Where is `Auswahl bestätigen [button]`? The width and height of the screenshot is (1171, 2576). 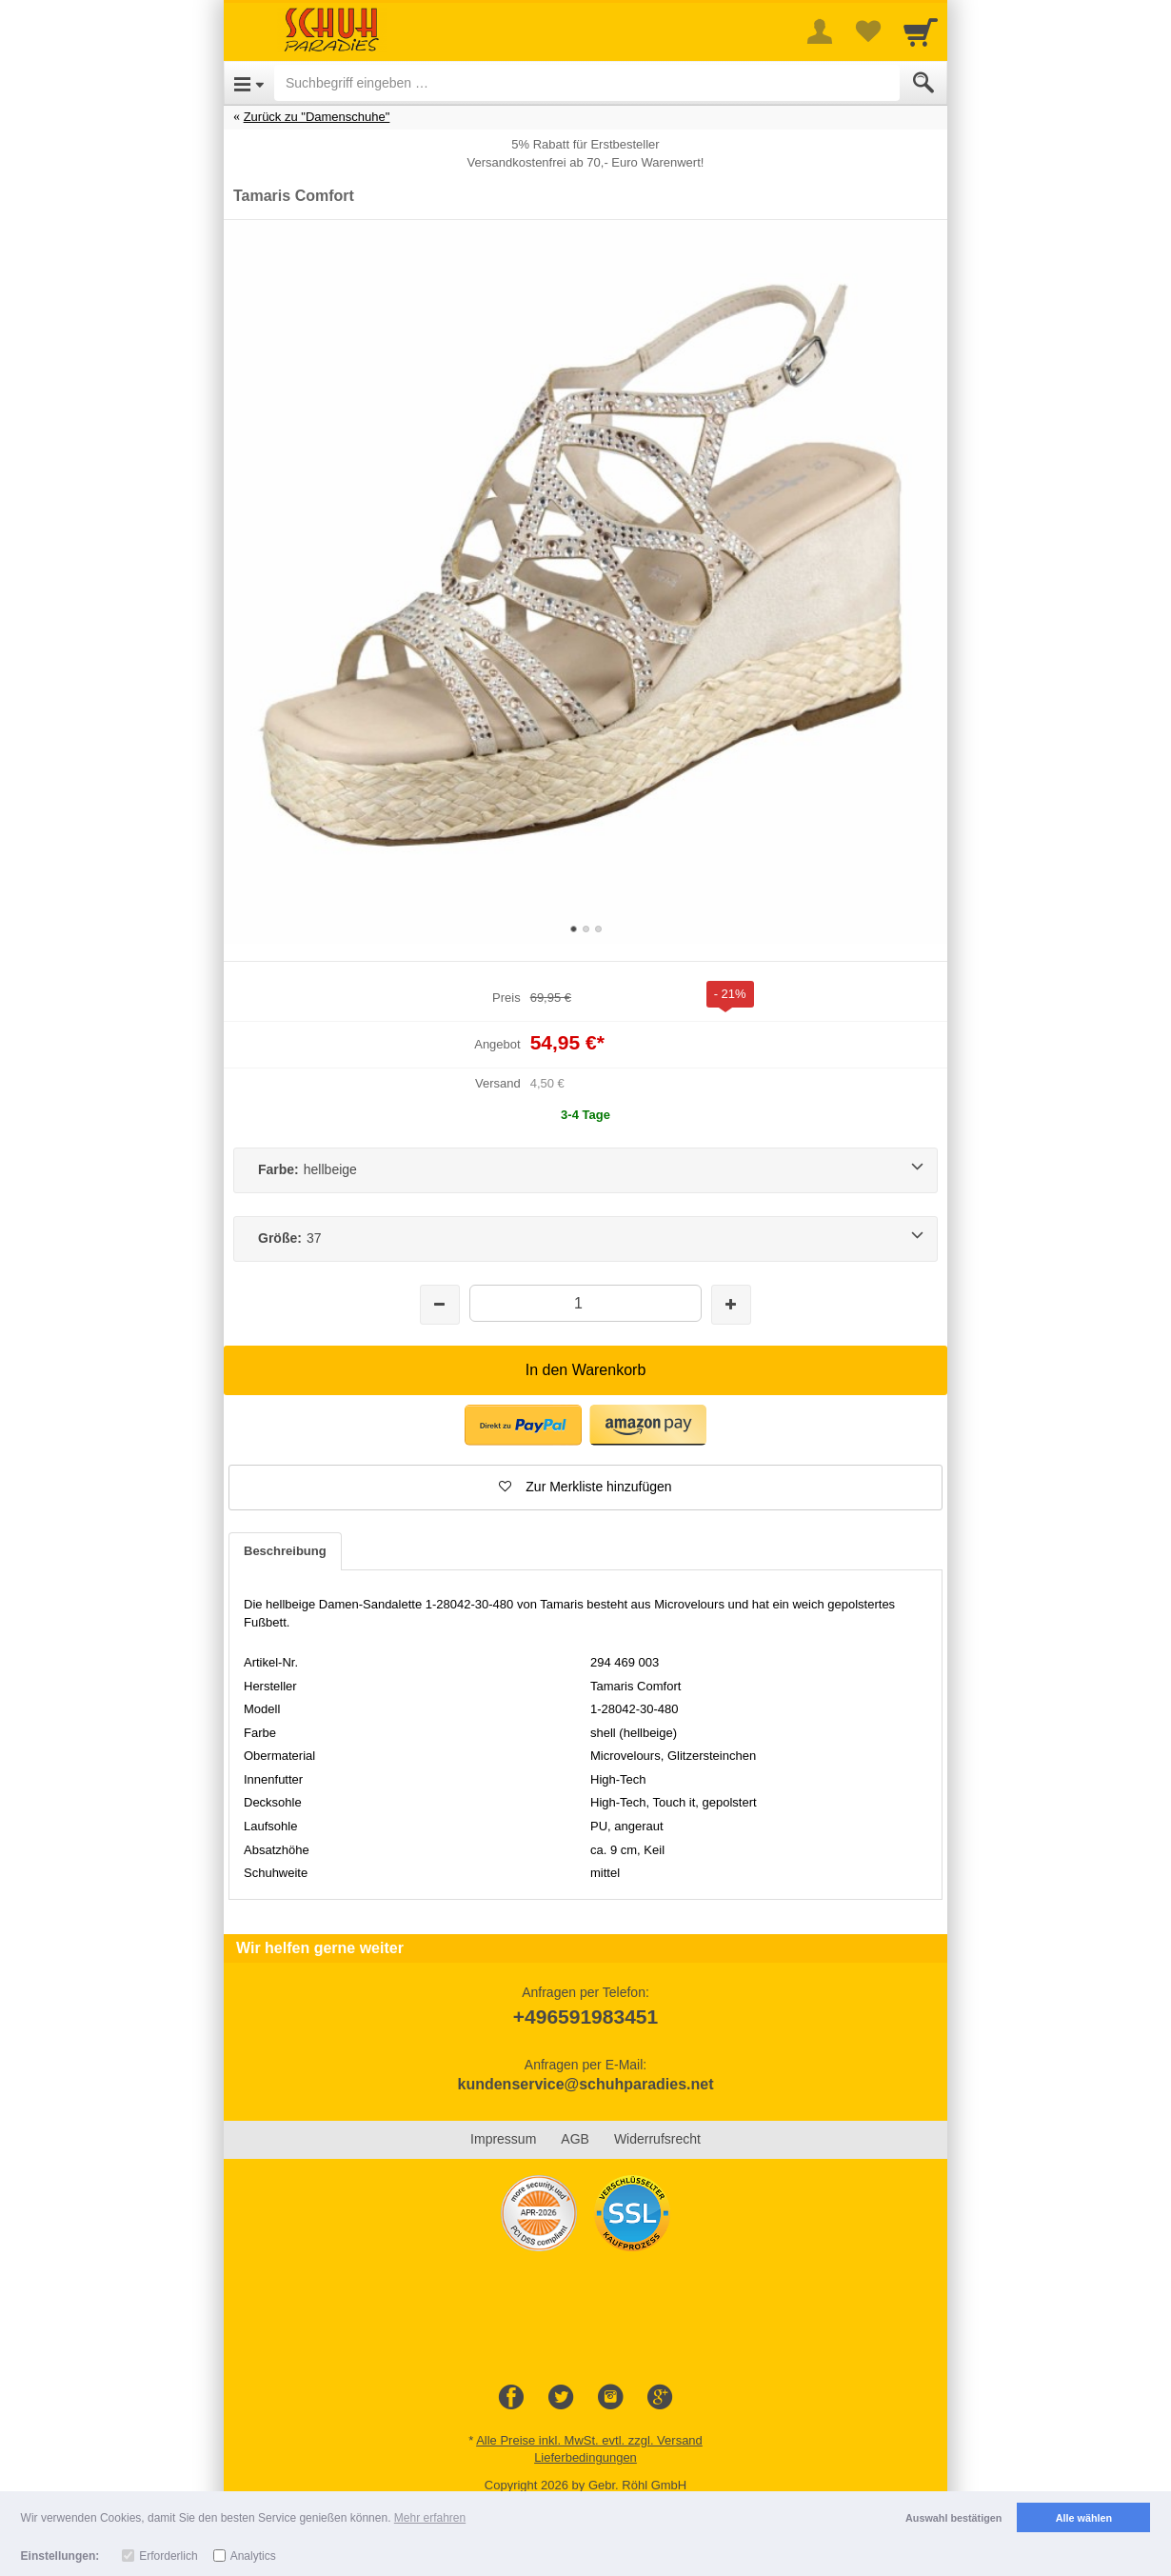
Auswahl bestätigen [button] is located at coordinates (953, 2518).